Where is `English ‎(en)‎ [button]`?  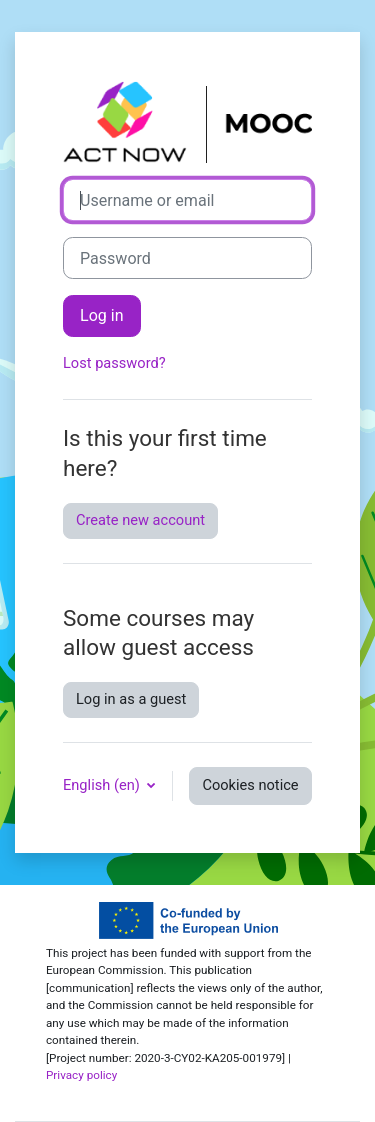 English ‎(en)‎ [button] is located at coordinates (103, 785).